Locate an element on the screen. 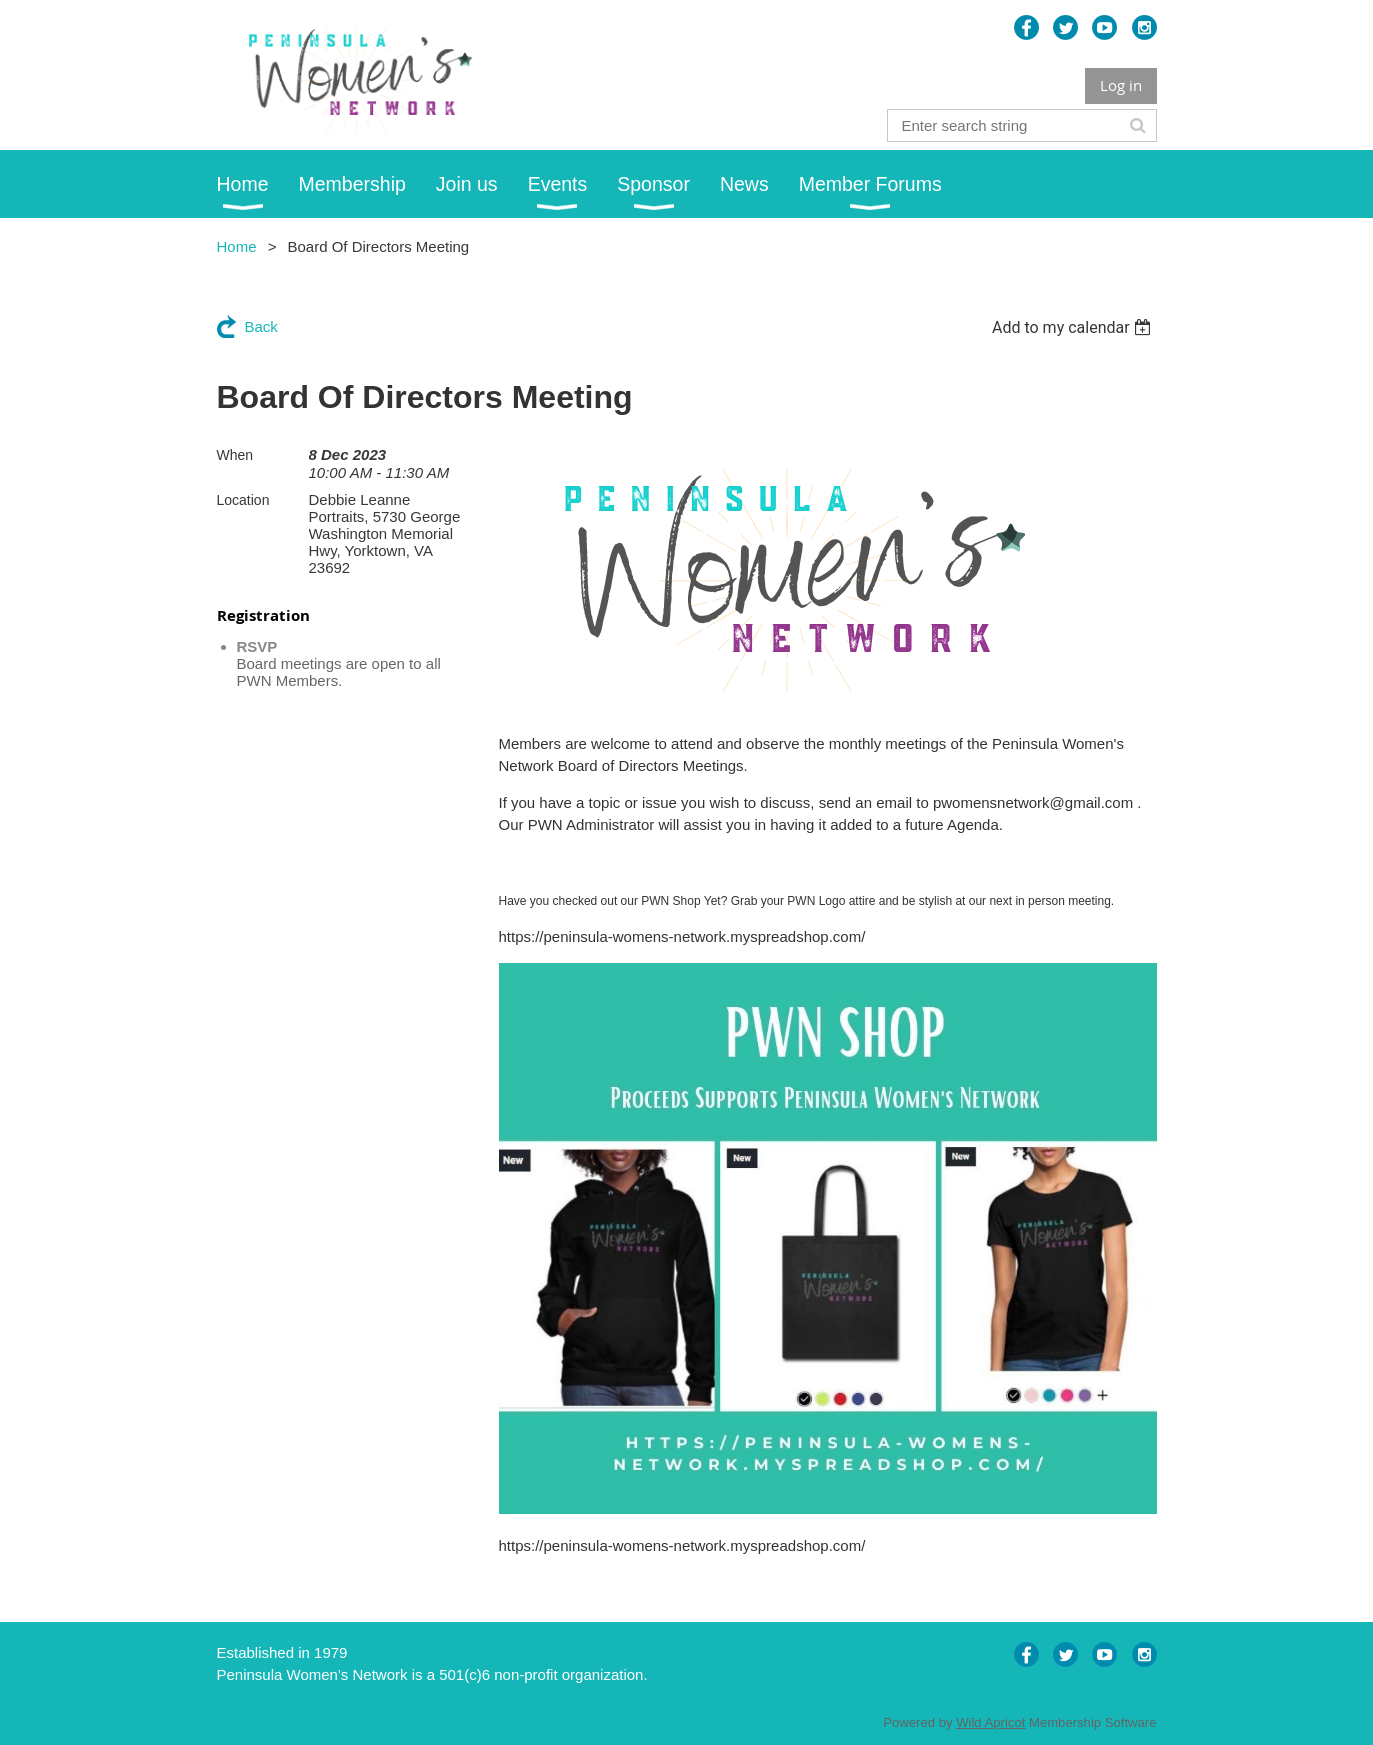 This screenshot has height=1745, width=1373. [listbox] is located at coordinates (1074, 327).